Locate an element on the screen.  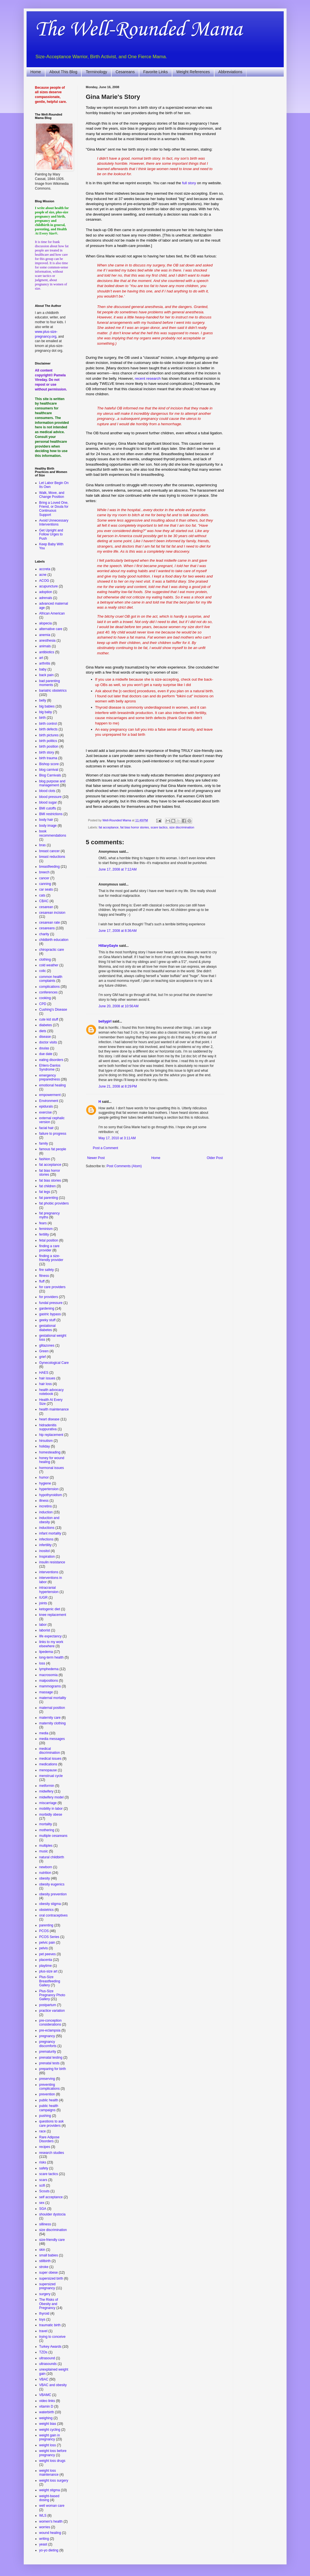
About This Blog is located at coordinates (63, 72).